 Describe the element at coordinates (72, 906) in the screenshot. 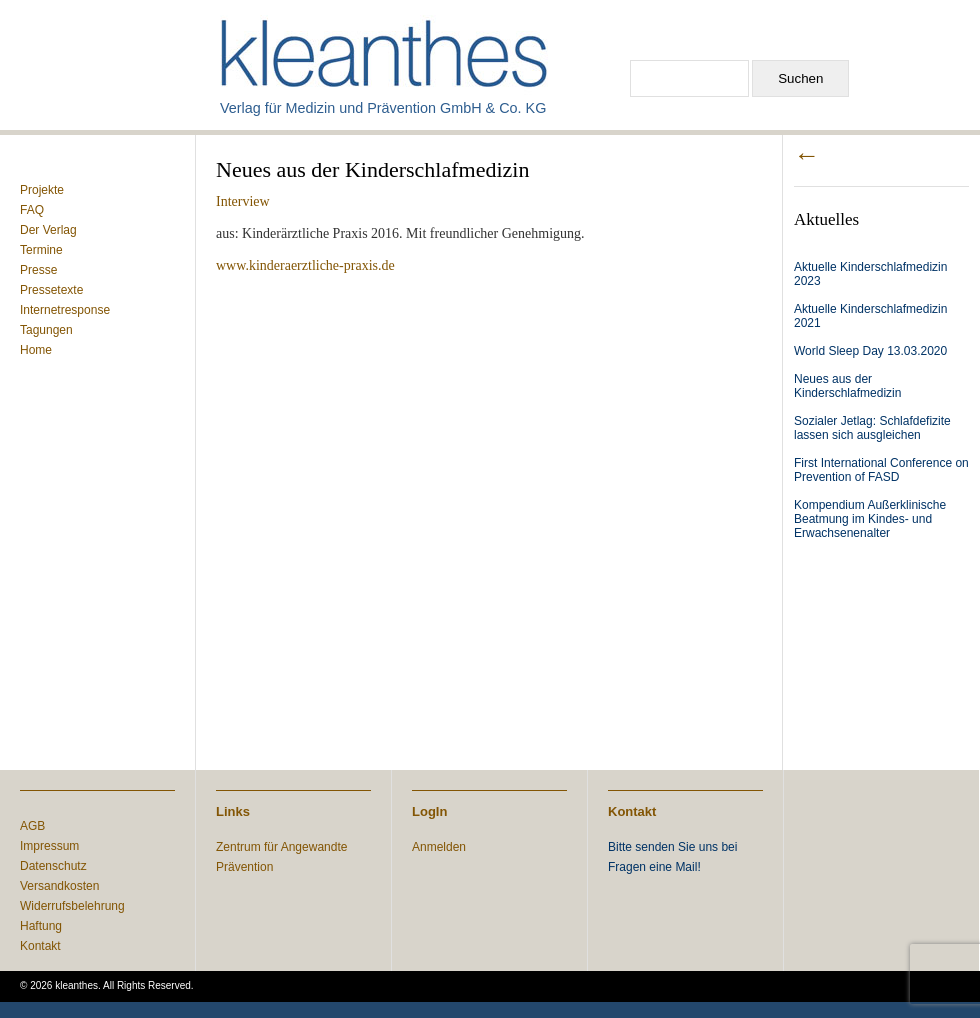

I see `Widerrufsbelehrung` at that location.